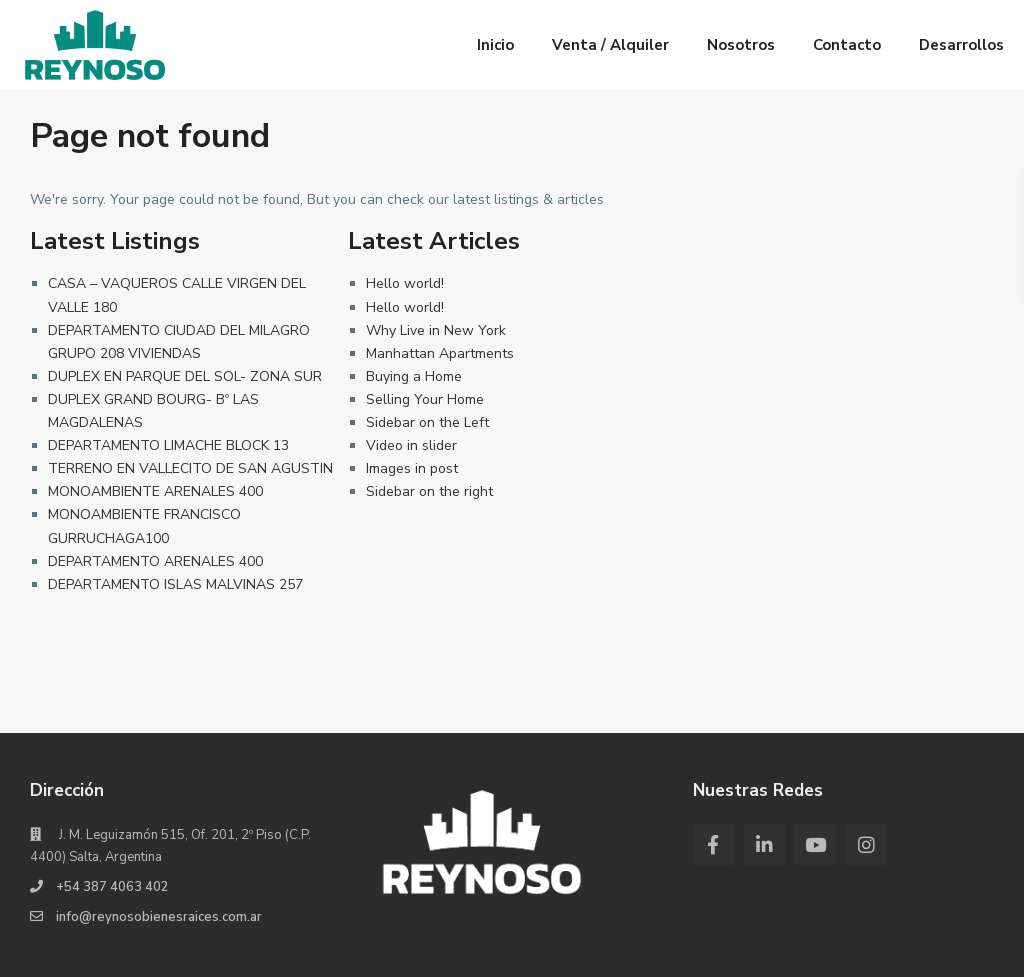  What do you see at coordinates (741, 45) in the screenshot?
I see `Nosotros` at bounding box center [741, 45].